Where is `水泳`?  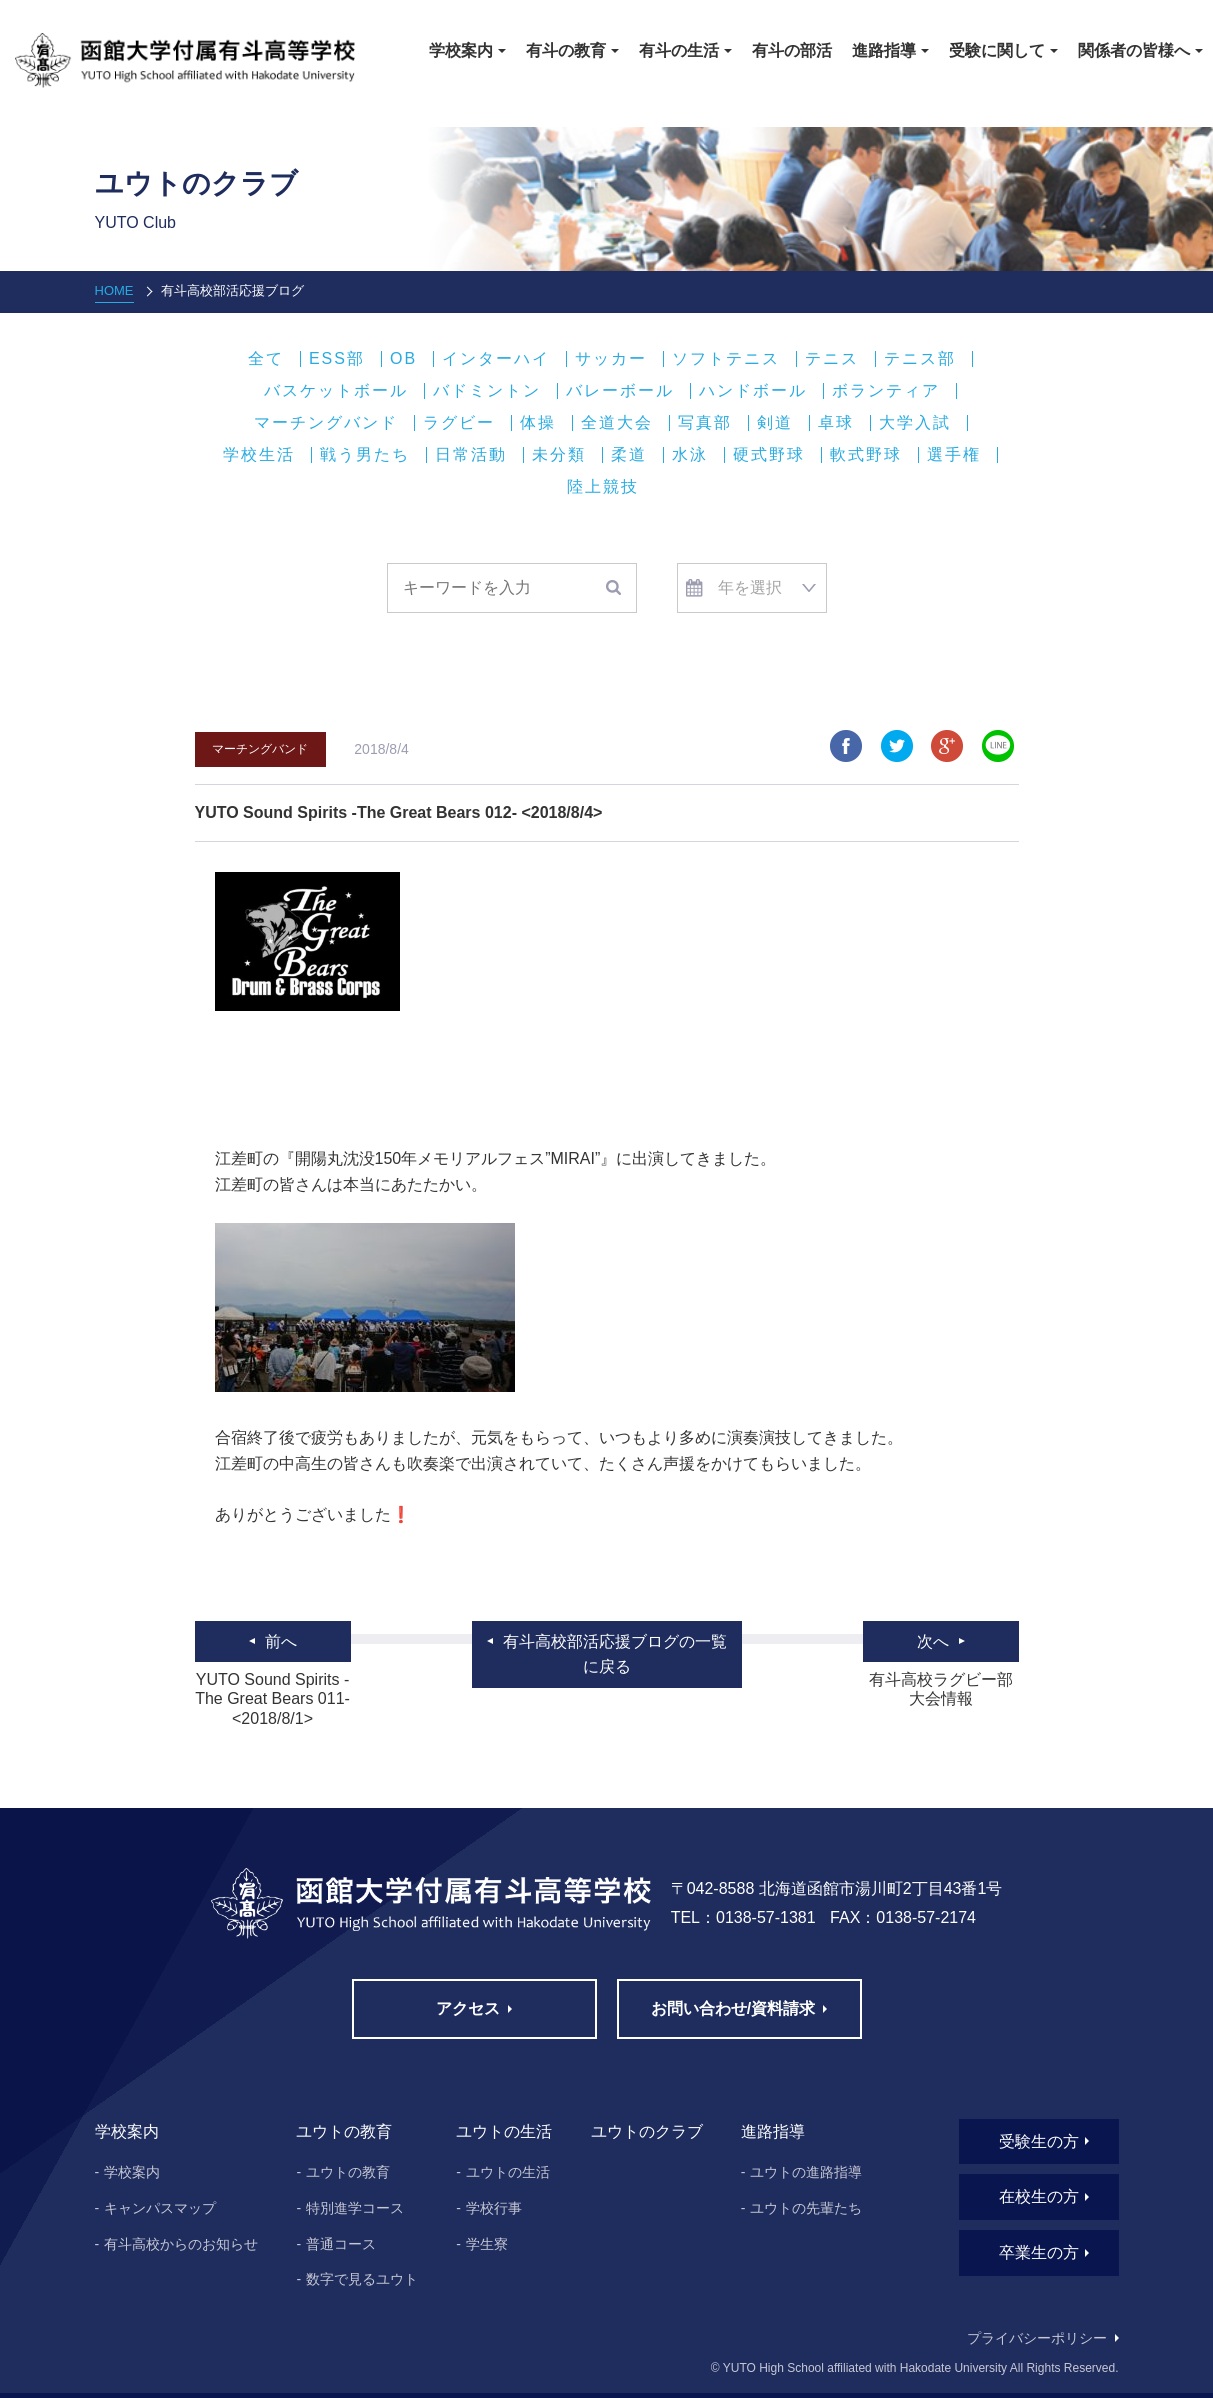 水泳 is located at coordinates (690, 455).